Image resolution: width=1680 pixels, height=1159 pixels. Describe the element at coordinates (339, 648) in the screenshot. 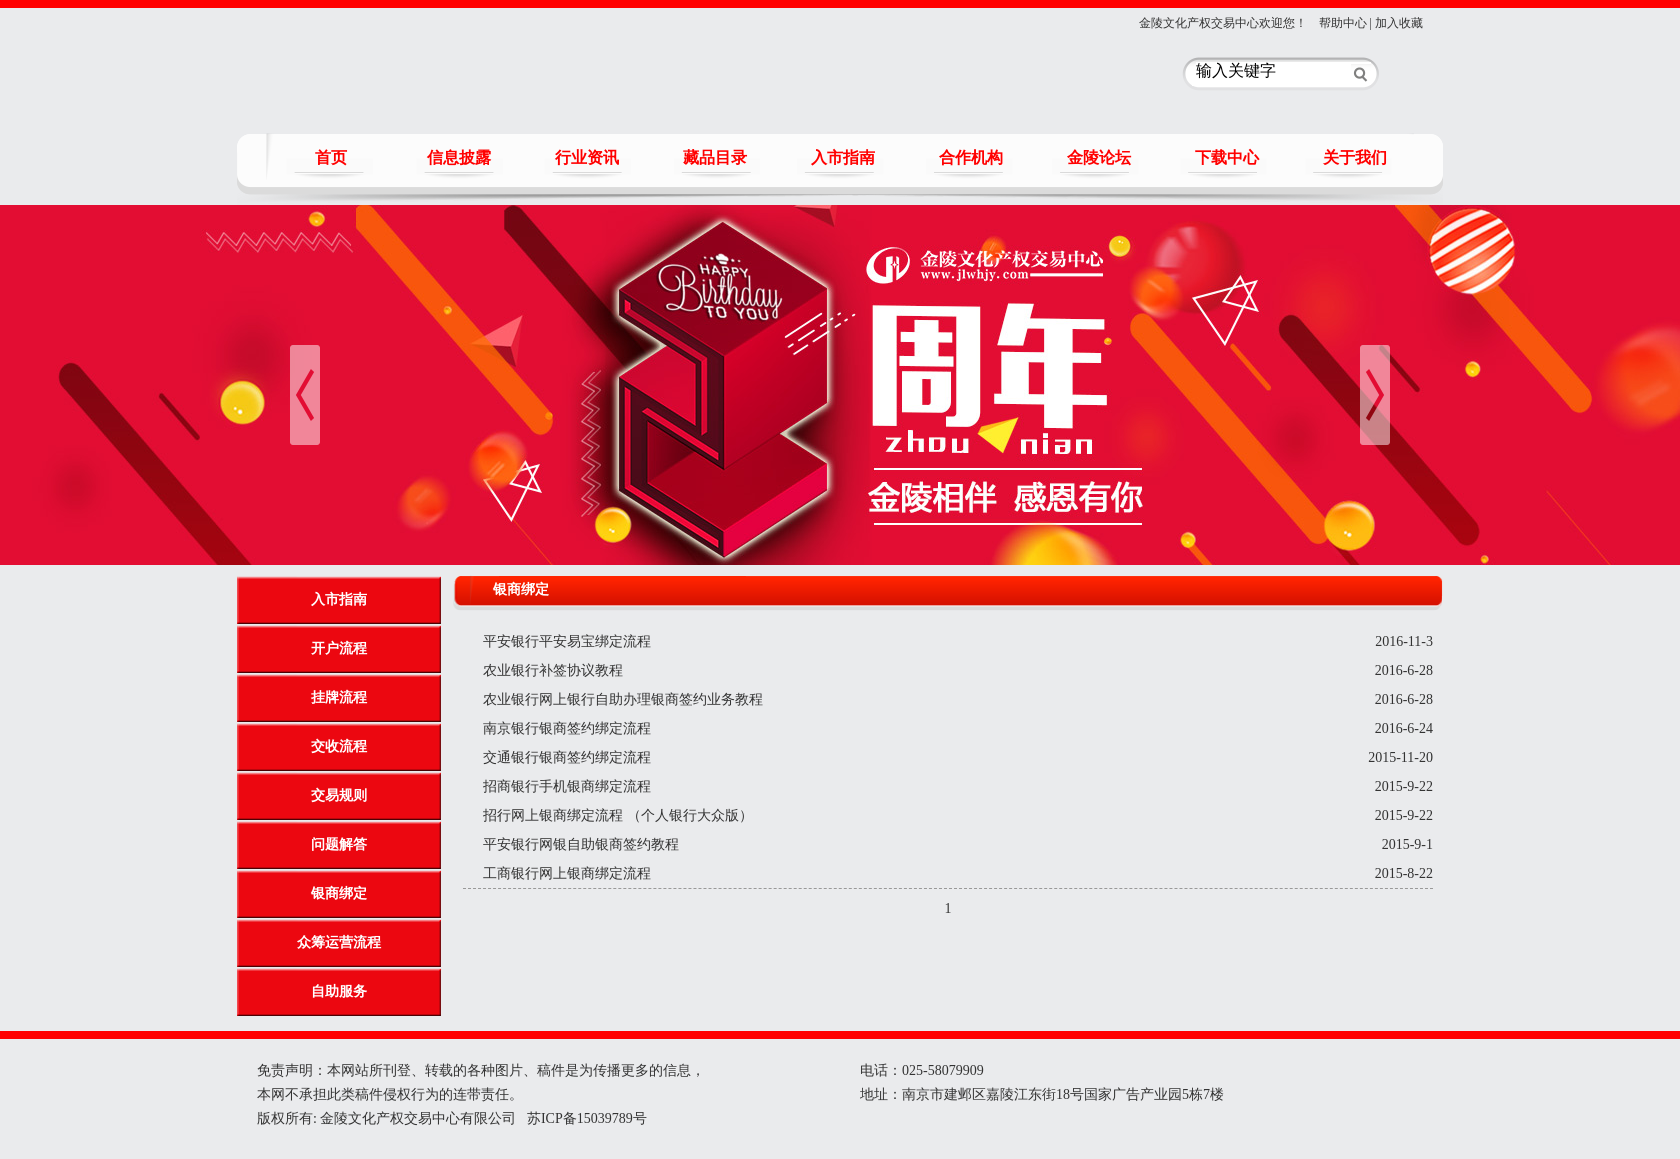

I see `开户流程` at that location.